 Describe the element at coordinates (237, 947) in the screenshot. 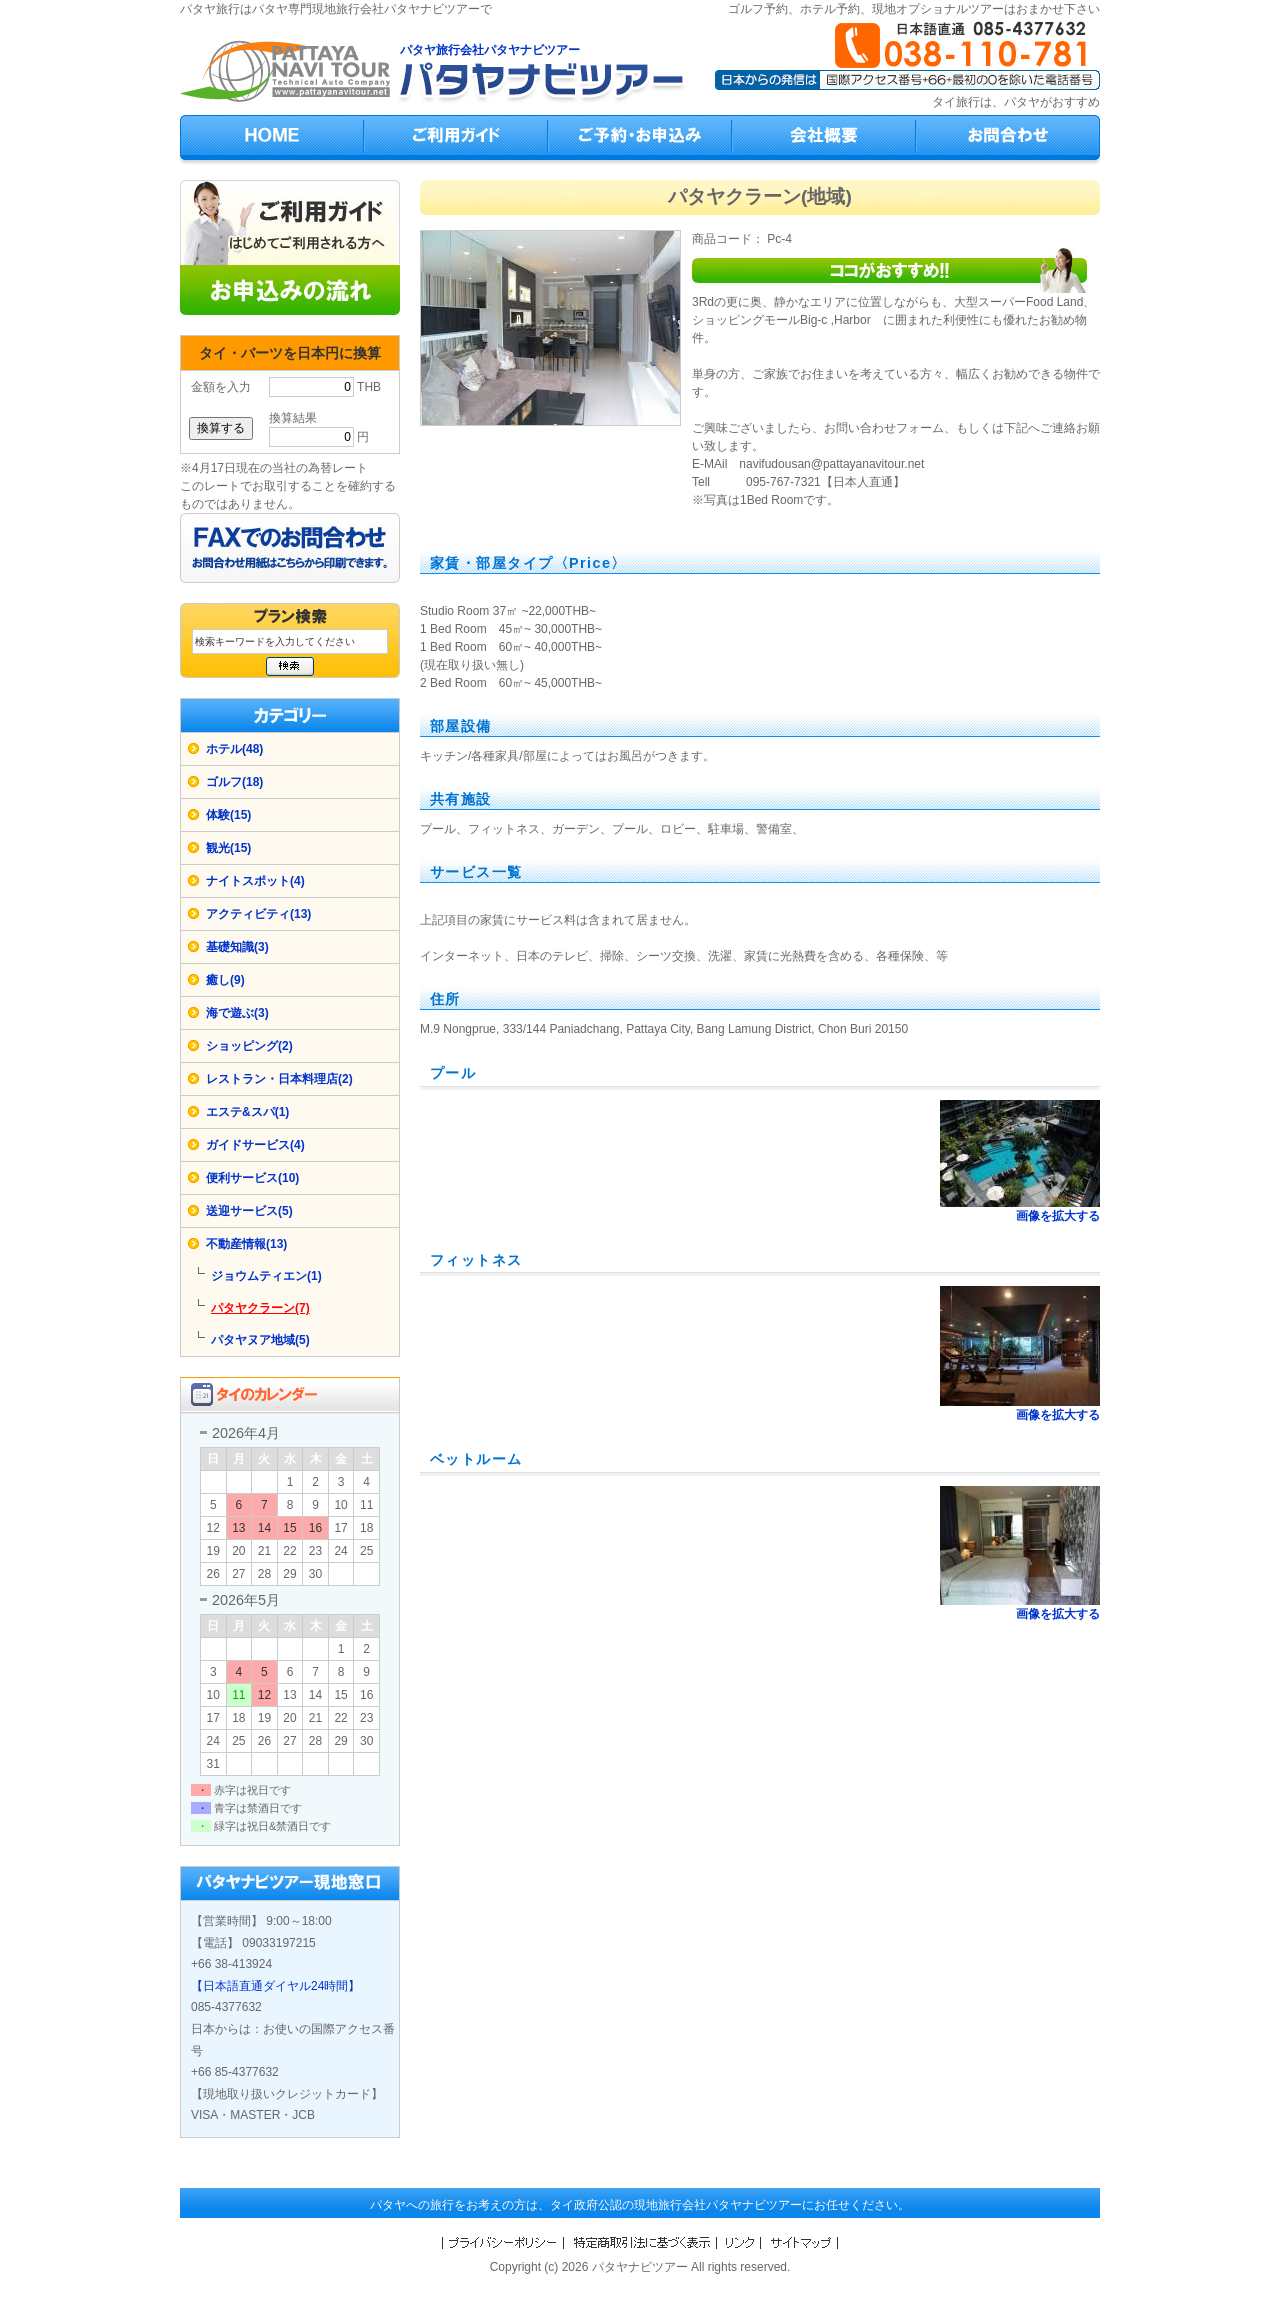

I see `基礎知識(3)` at that location.